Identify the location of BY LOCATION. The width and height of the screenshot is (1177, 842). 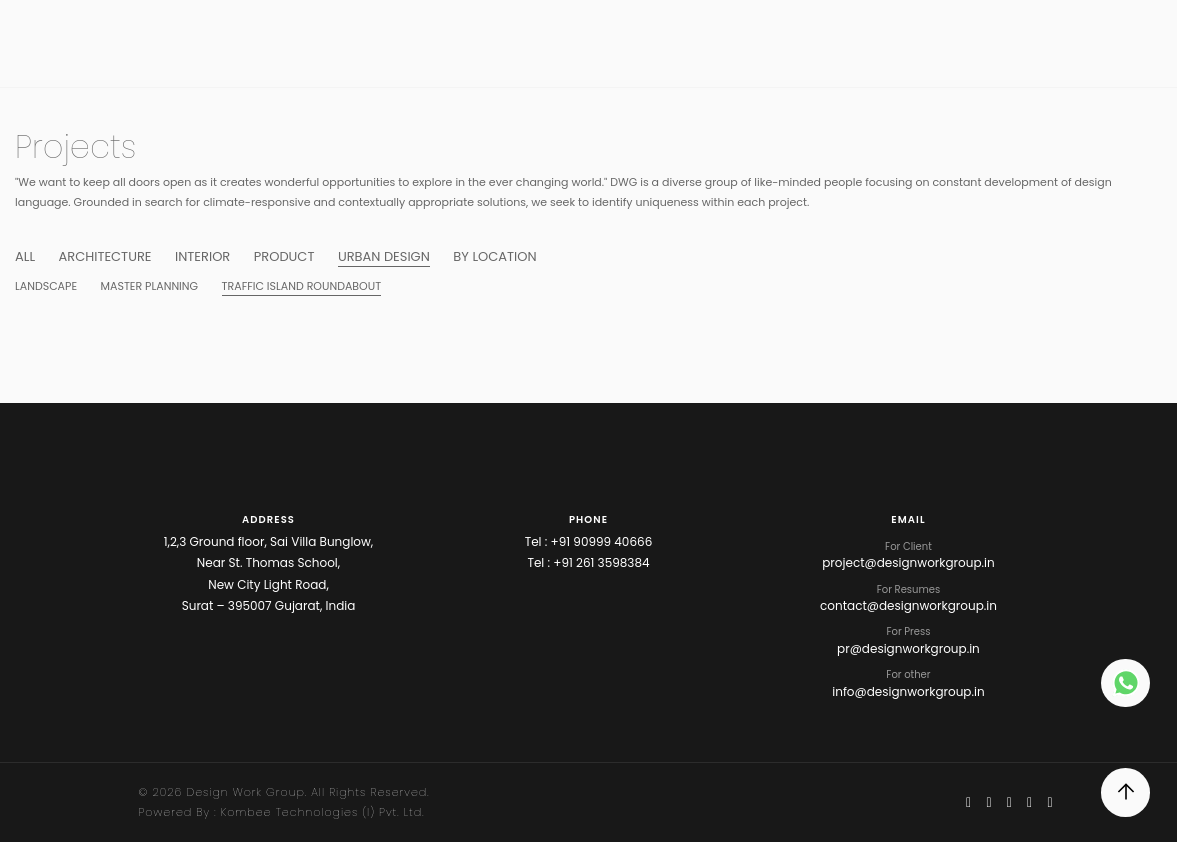
(494, 256).